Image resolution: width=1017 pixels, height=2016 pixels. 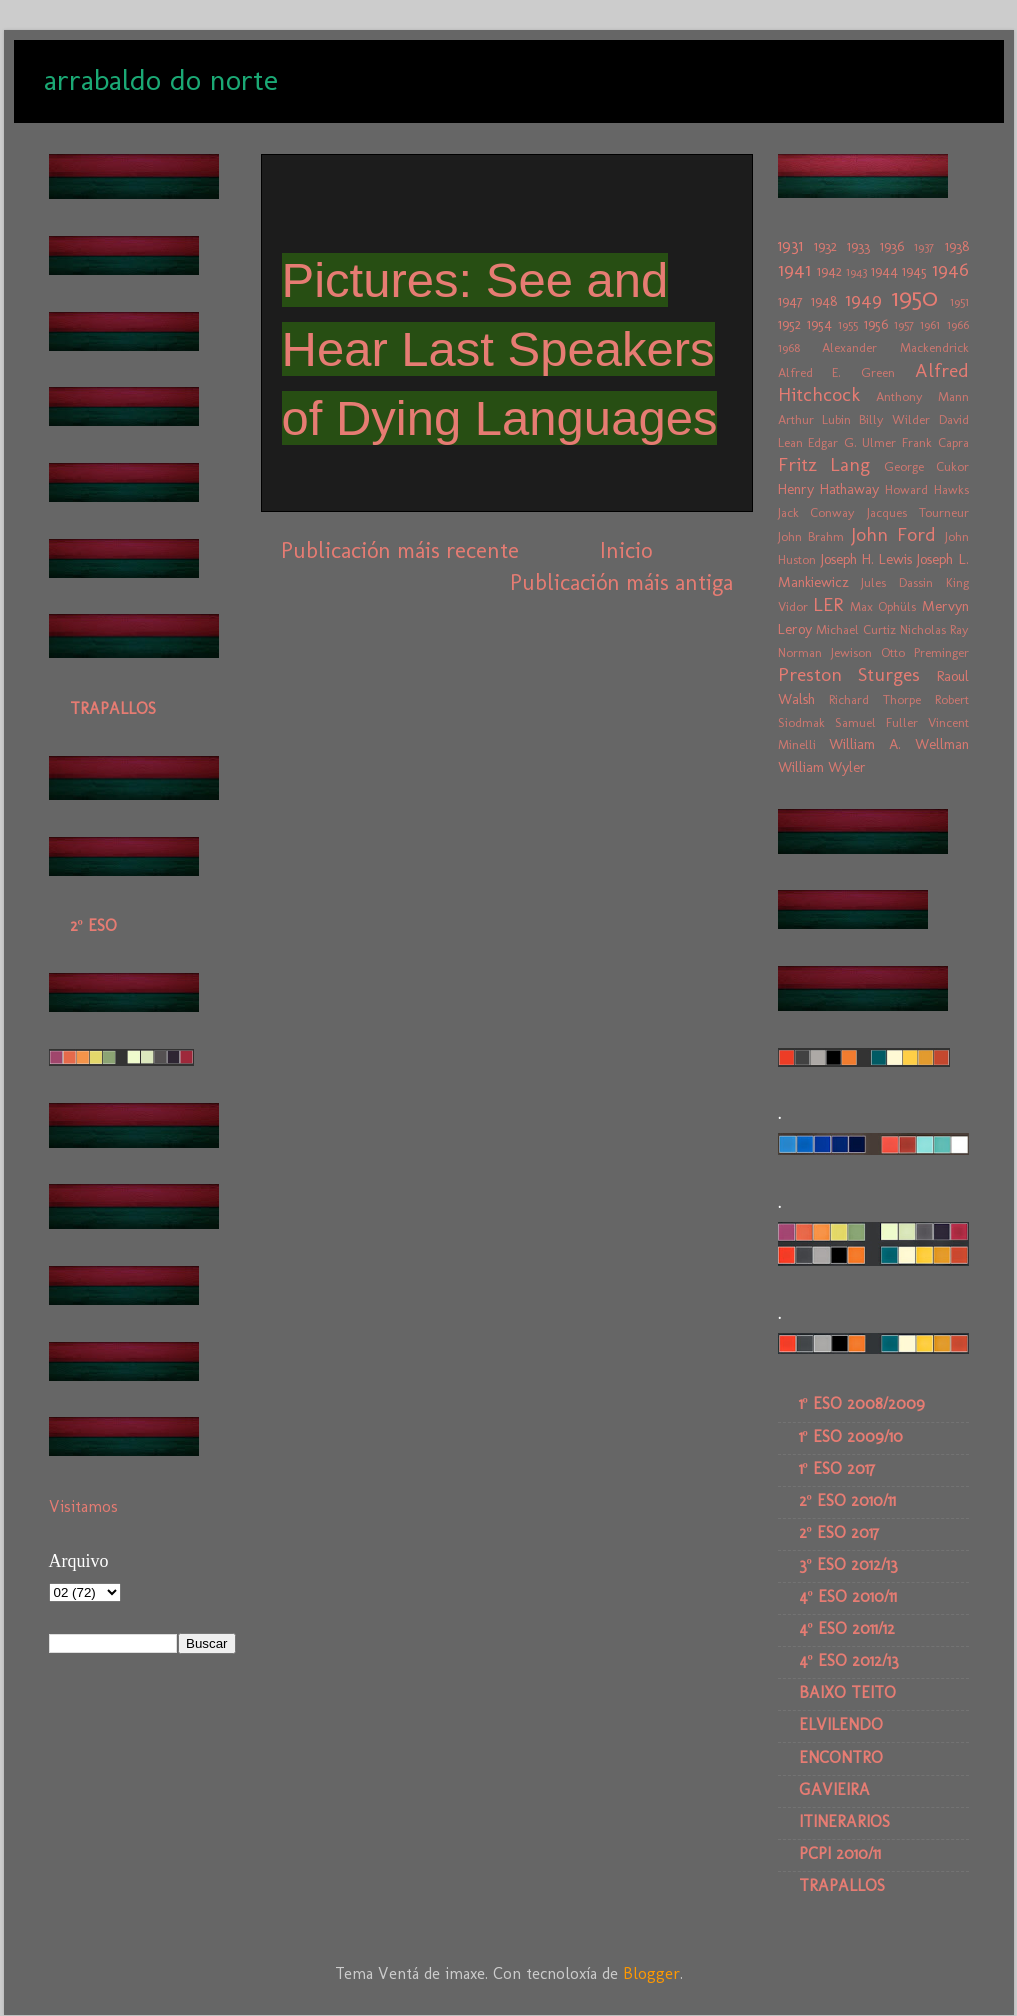 I want to click on George Cukor, so click(x=926, y=466).